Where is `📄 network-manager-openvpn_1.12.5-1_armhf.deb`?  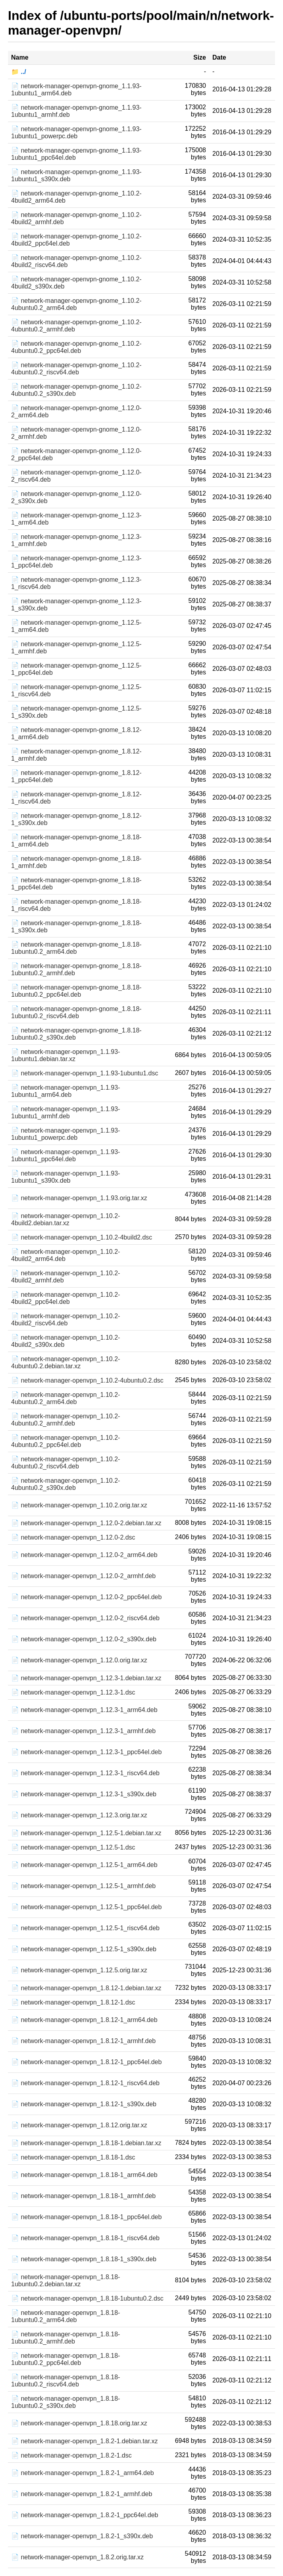
📄 network-manager-openvpn_1.12.5-1_armhf.deb is located at coordinates (83, 1886).